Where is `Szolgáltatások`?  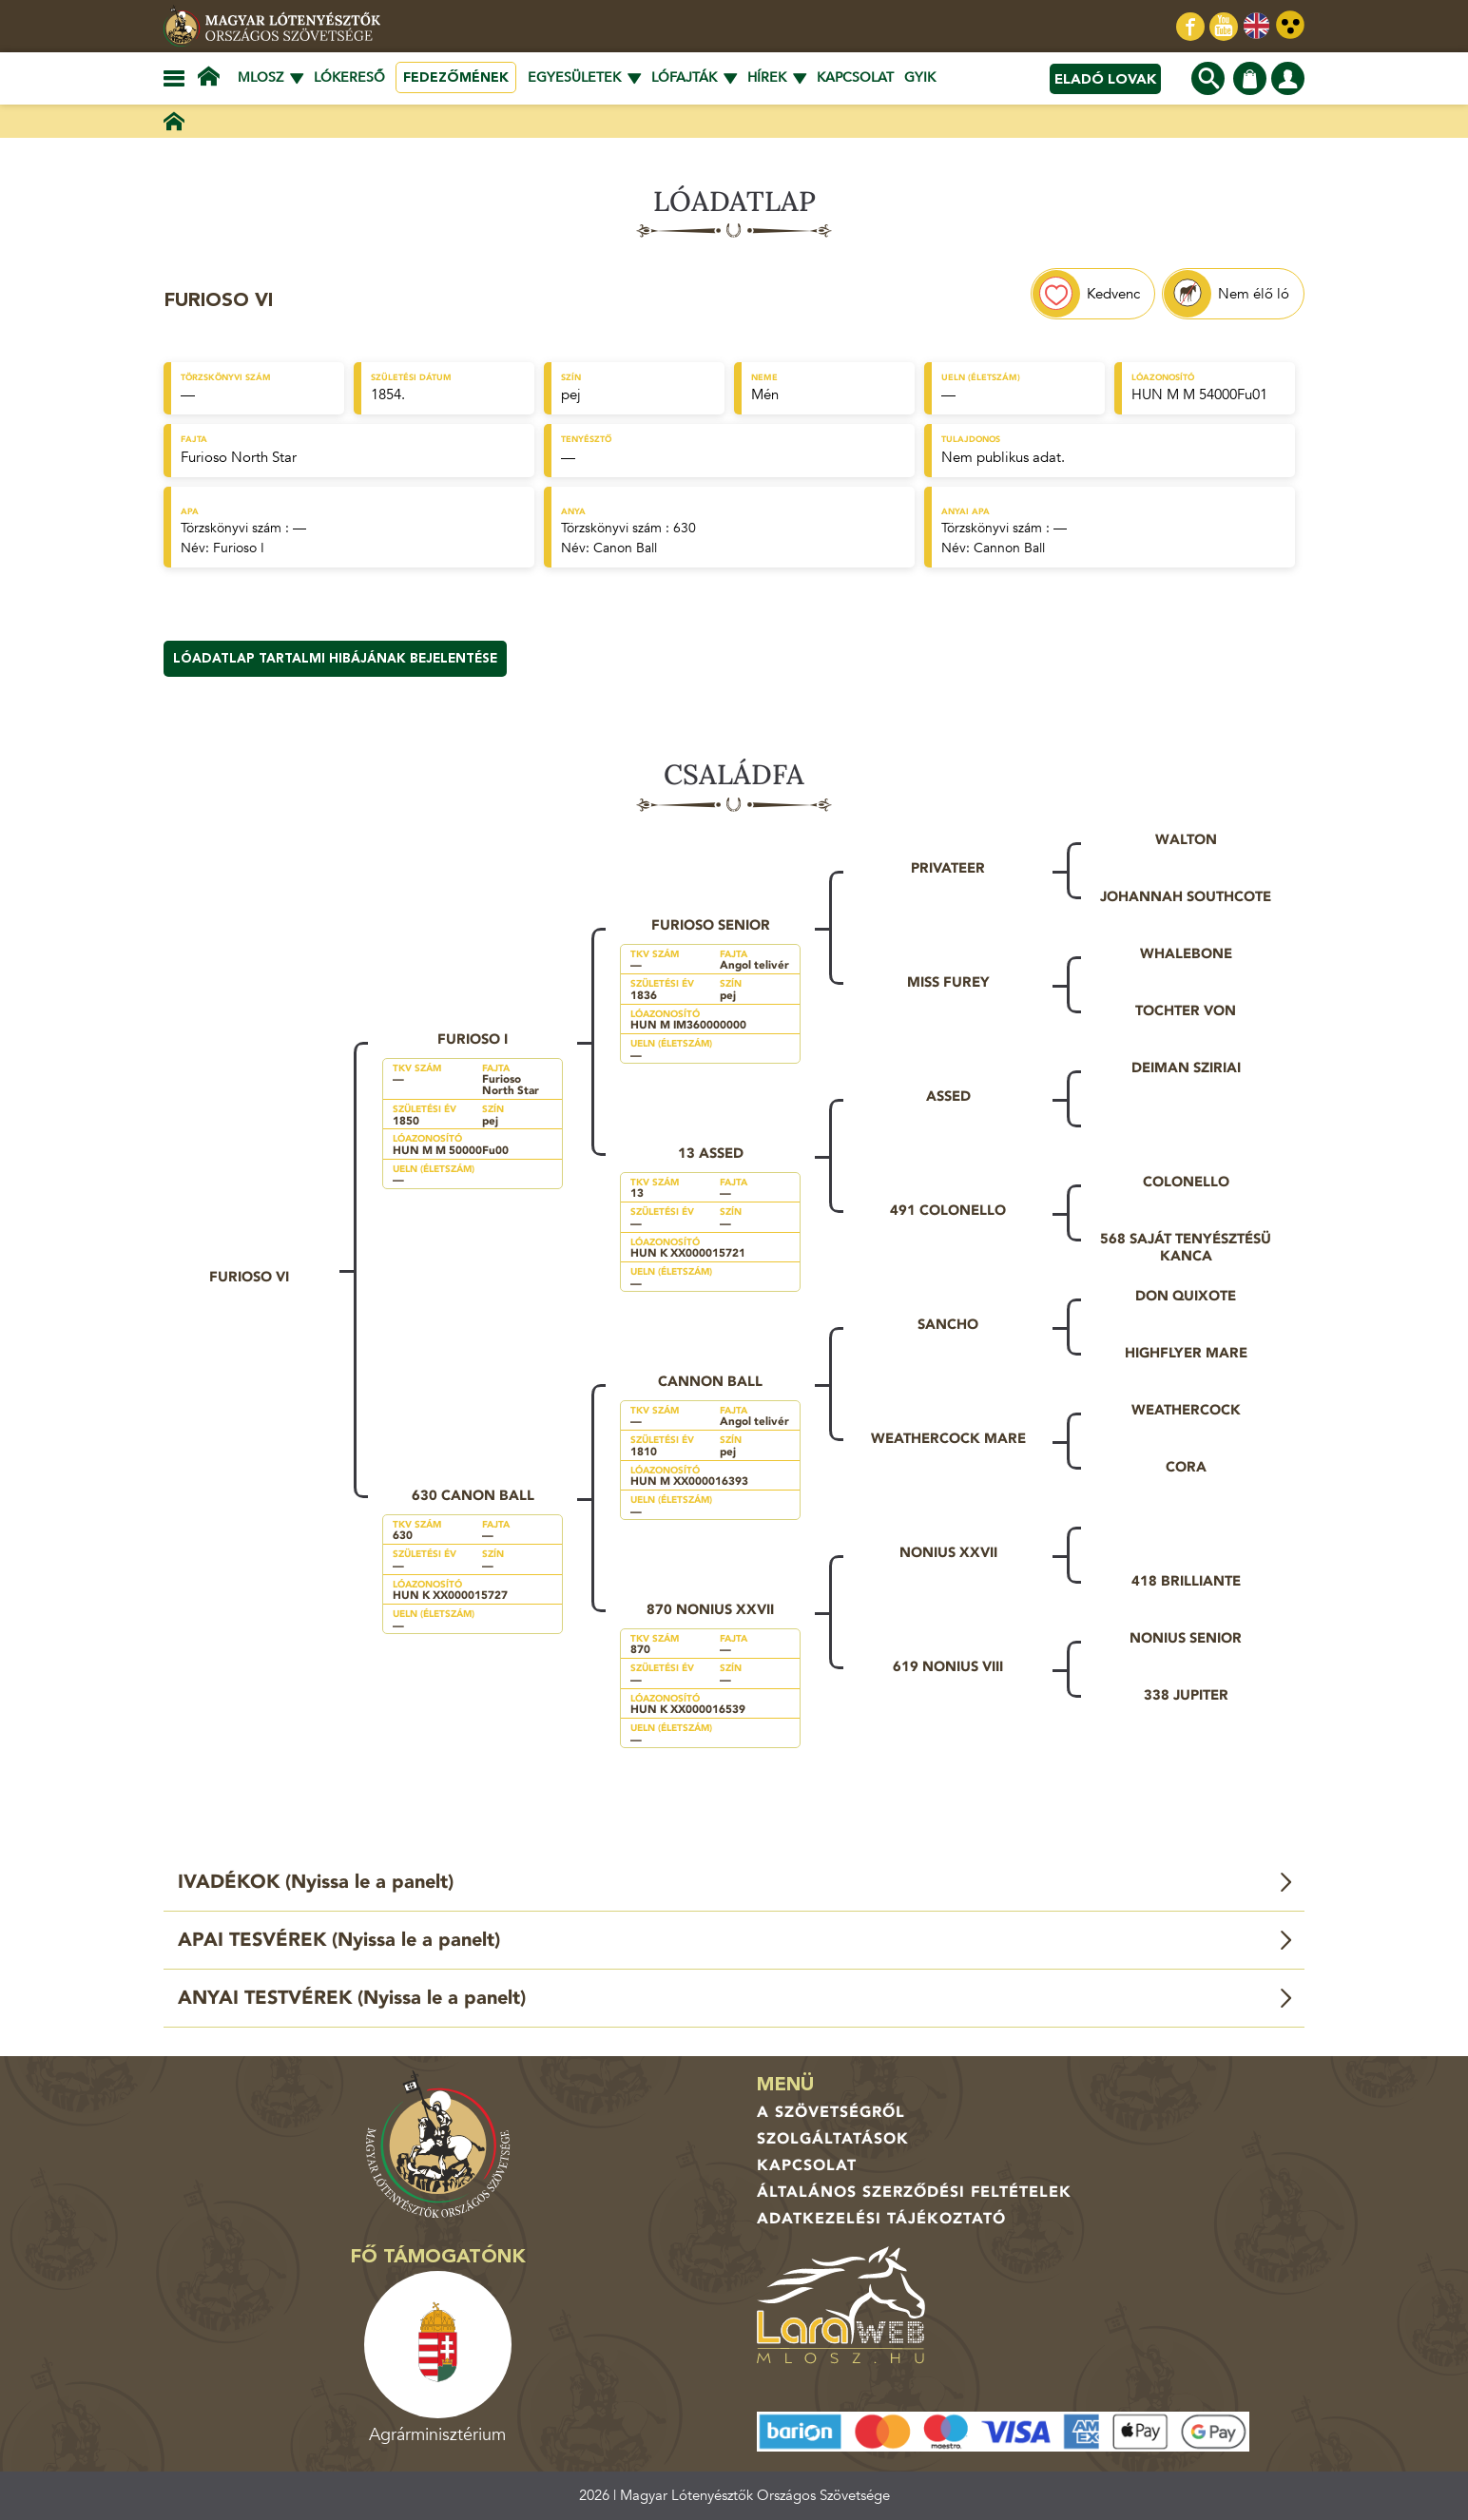 Szolgáltatások is located at coordinates (833, 2138).